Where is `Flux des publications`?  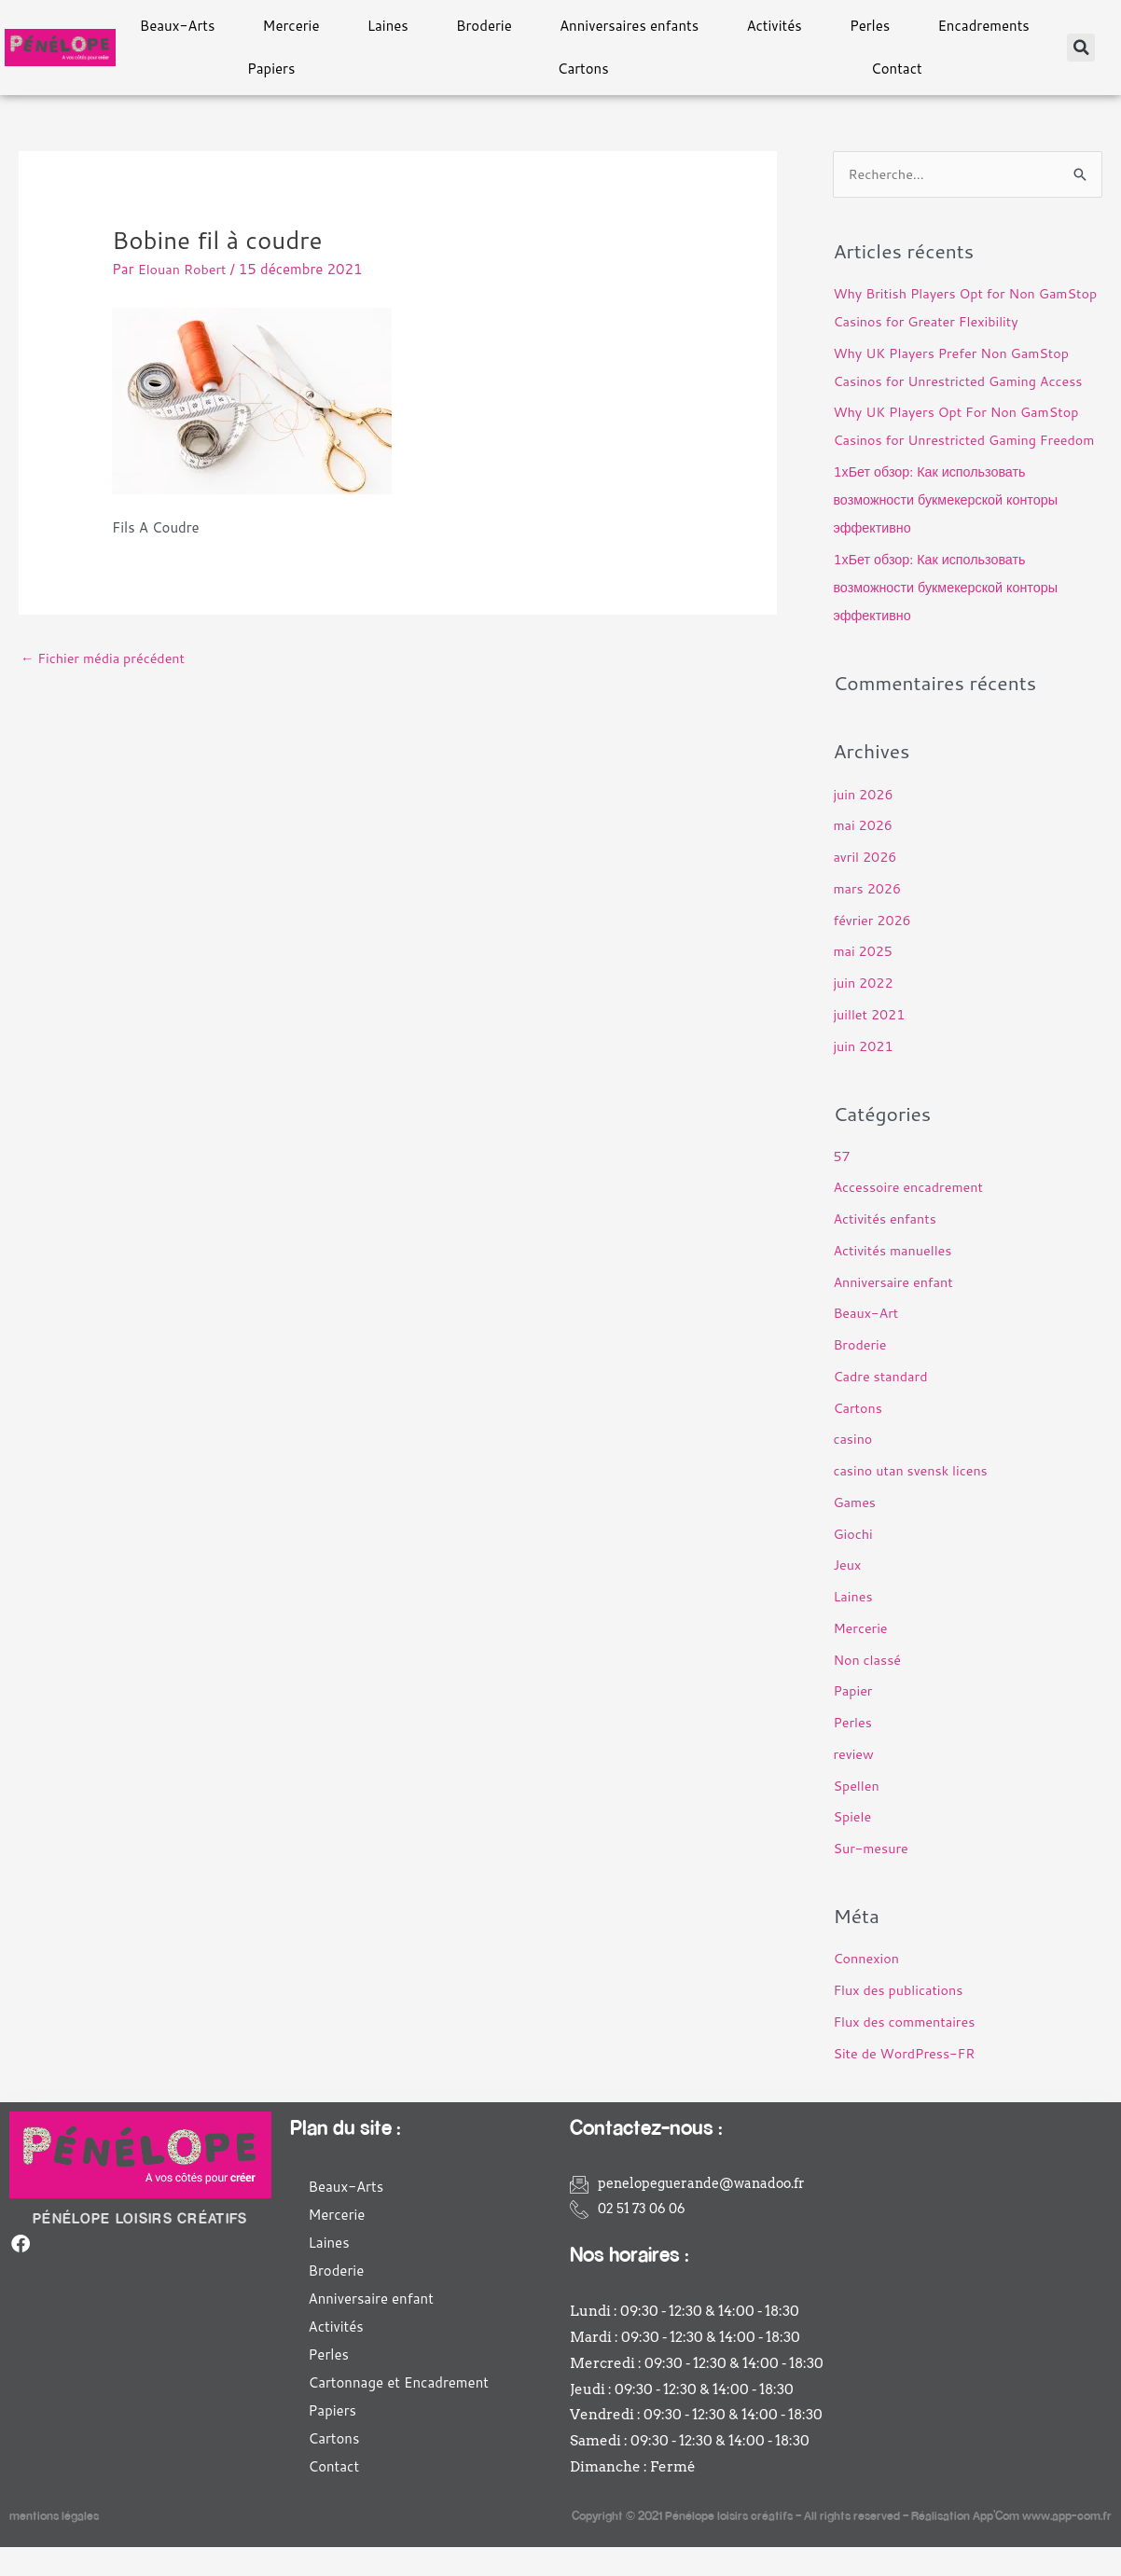
Flux des publications is located at coordinates (900, 2019).